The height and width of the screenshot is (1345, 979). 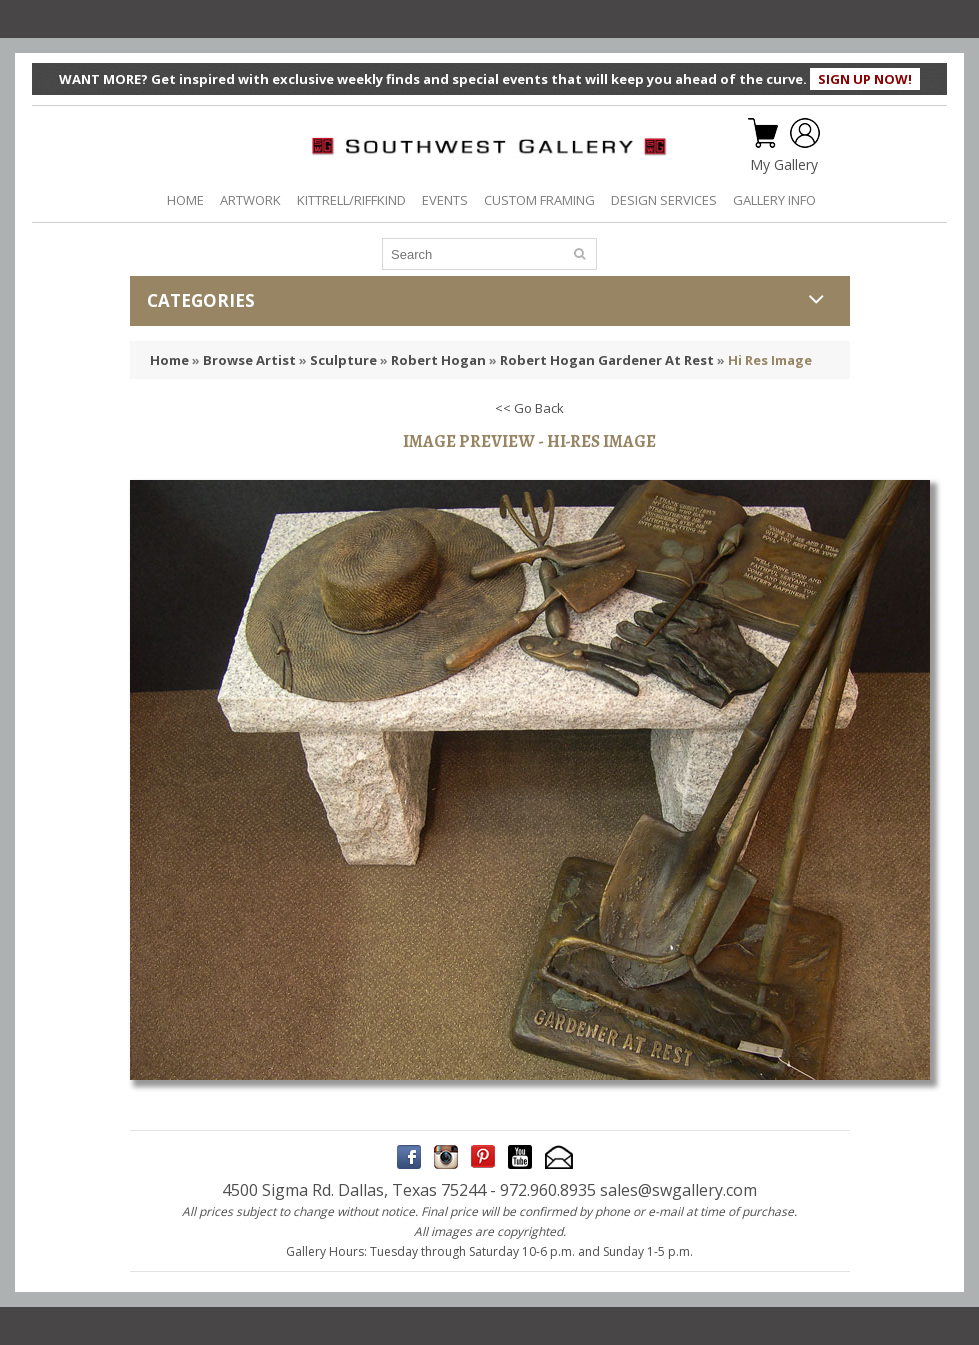 I want to click on Sculpture, so click(x=343, y=360).